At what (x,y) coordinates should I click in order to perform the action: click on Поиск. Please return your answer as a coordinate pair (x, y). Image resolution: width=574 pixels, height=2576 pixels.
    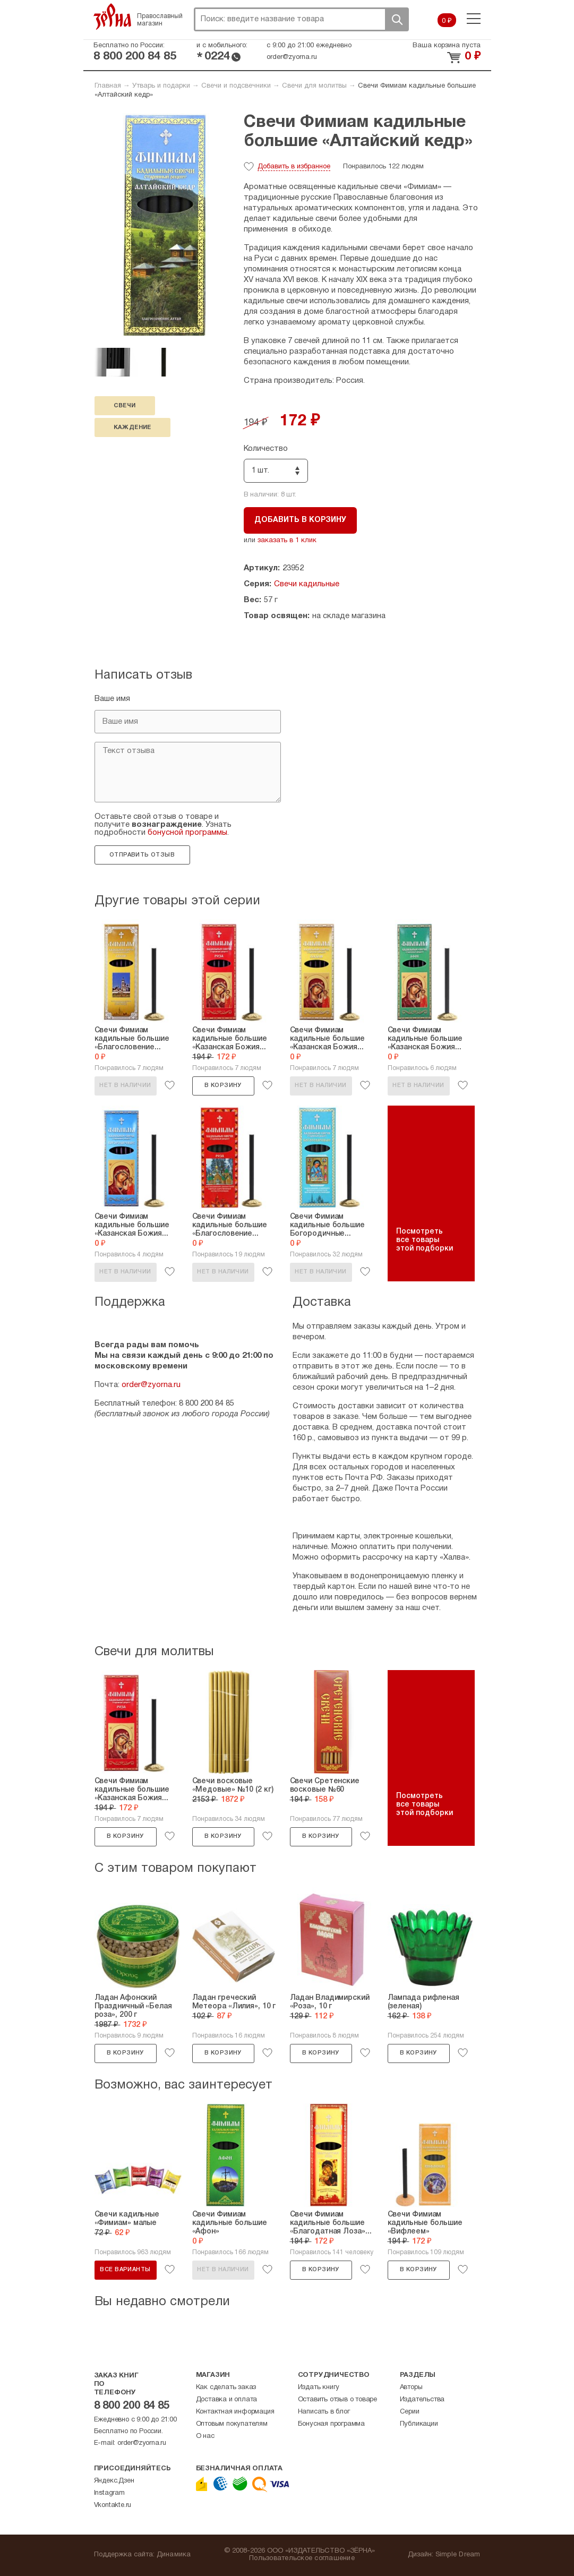
    Looking at the image, I should click on (396, 19).